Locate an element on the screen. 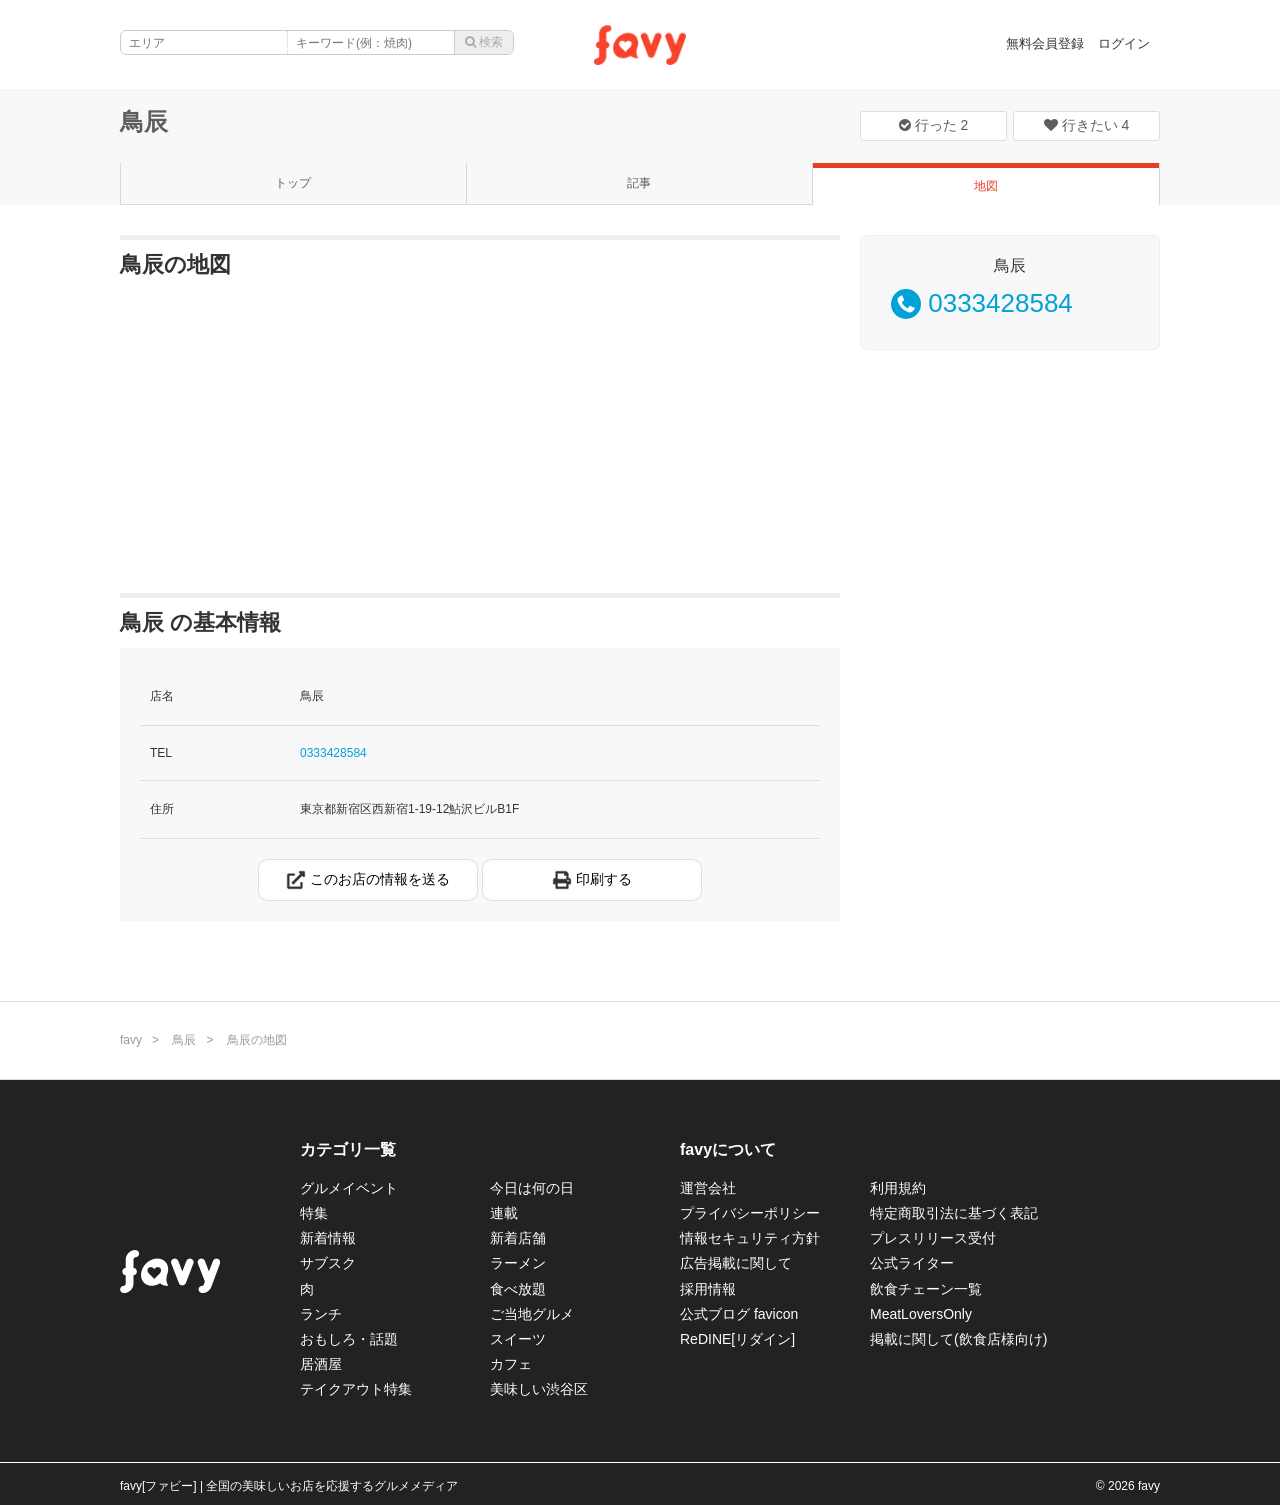 This screenshot has width=1280, height=1505. グルメイベント is located at coordinates (349, 1188).